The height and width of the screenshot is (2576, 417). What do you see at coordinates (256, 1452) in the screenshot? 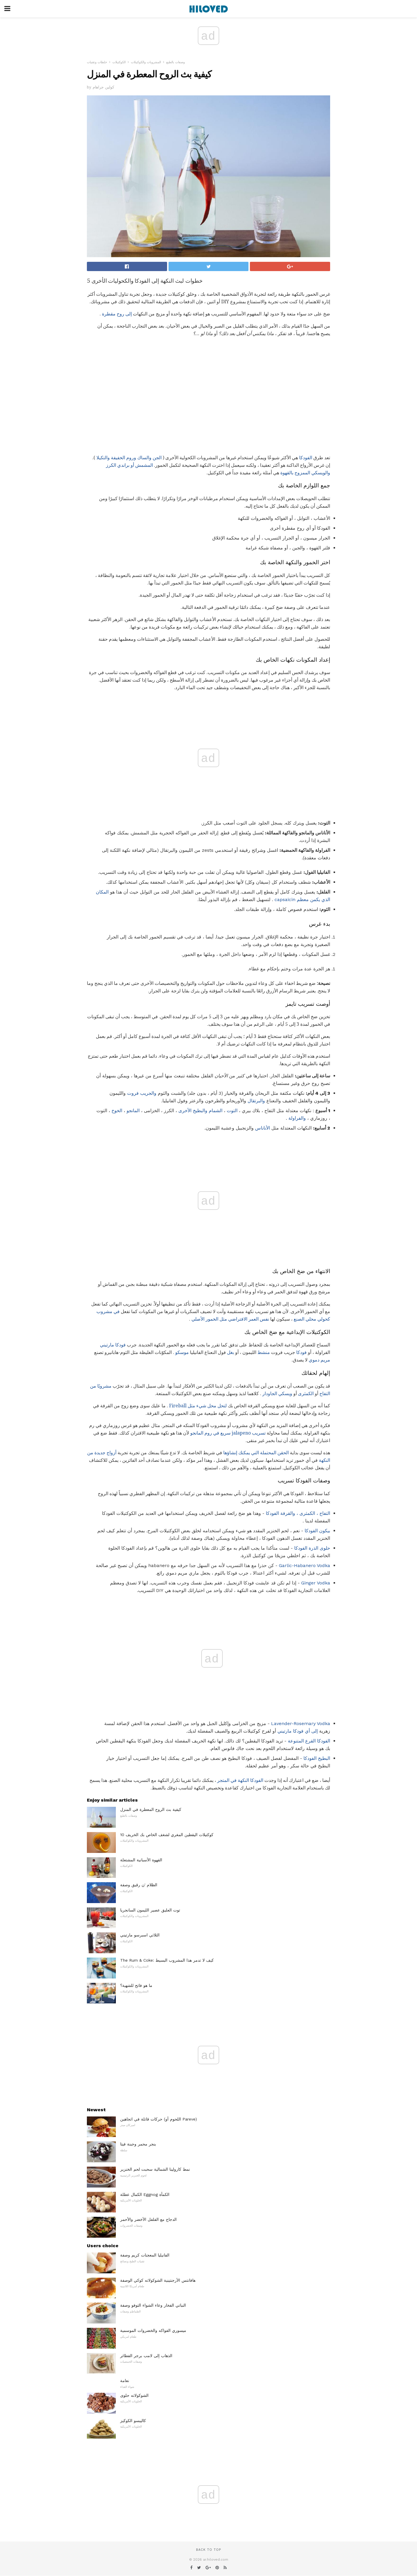
I see `الحقن المحتملة التي يمكنك إنشاؤها` at bounding box center [256, 1452].